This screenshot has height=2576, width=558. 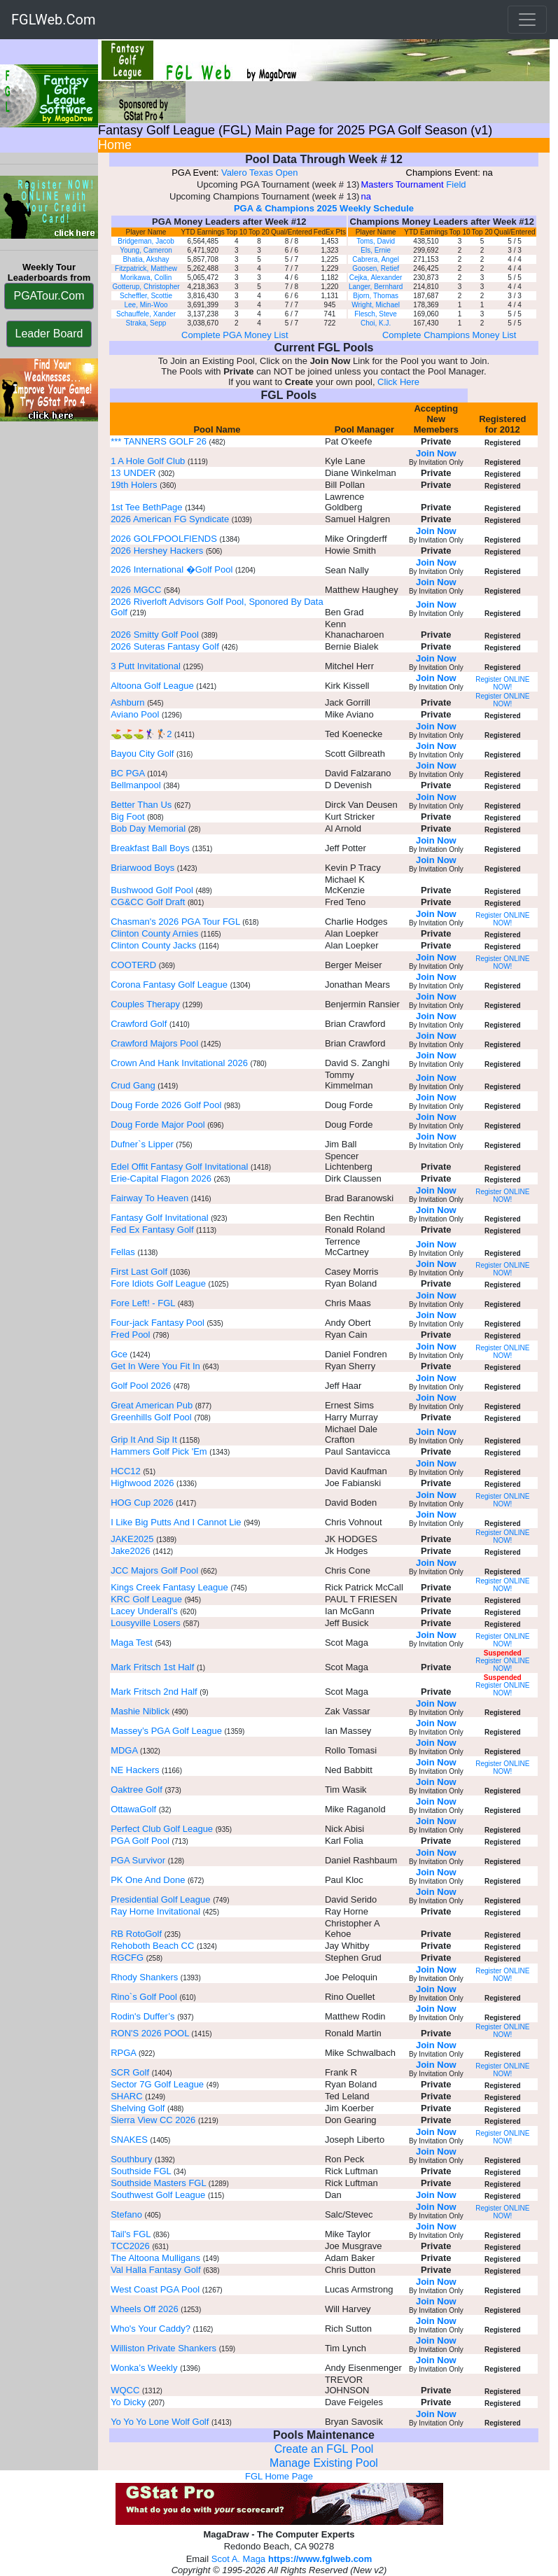 I want to click on Tail's FGL, so click(x=131, y=2234).